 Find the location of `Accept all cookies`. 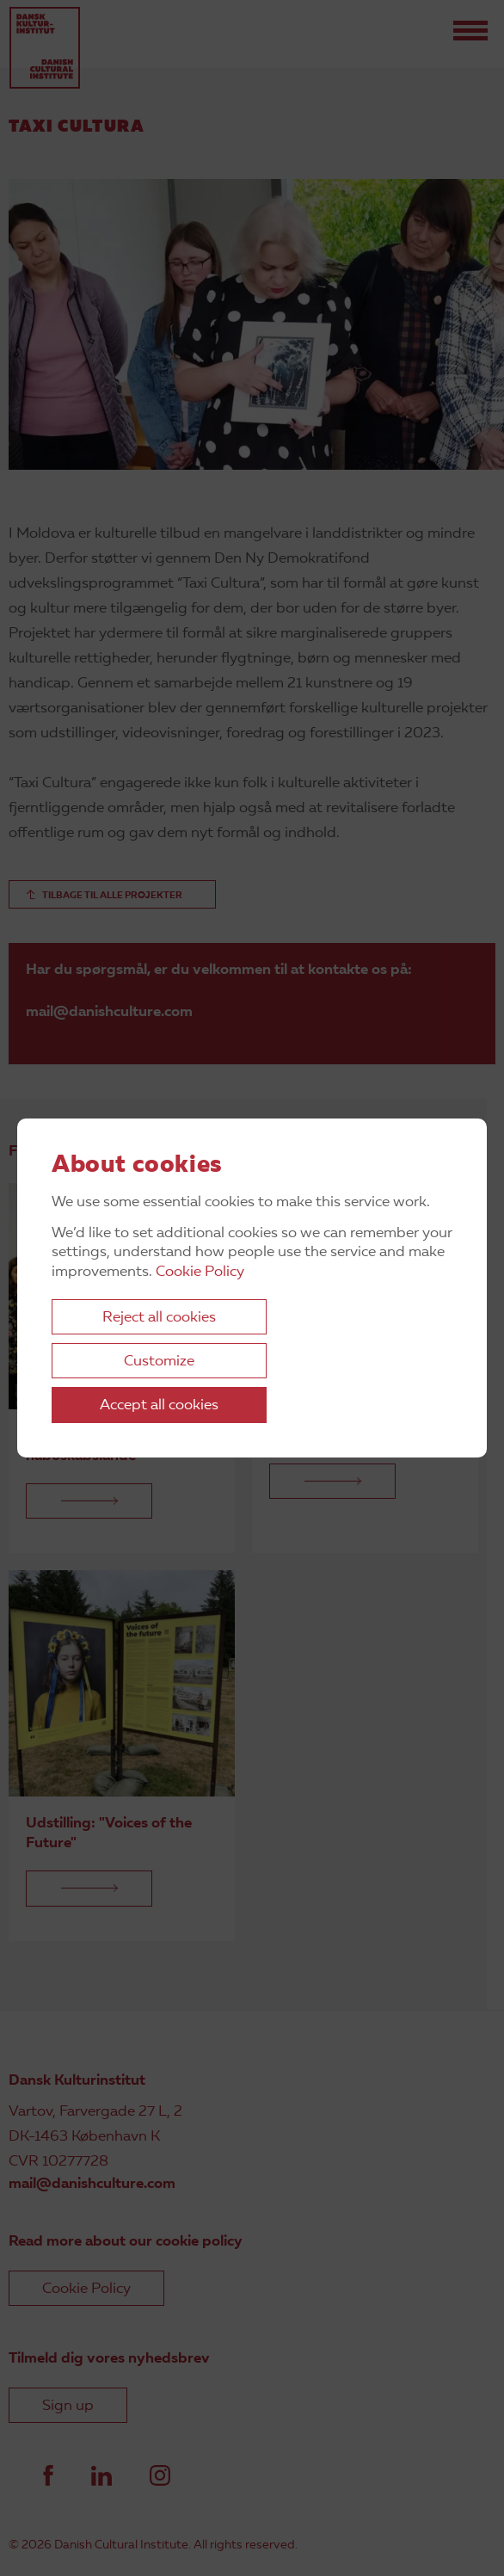

Accept all cookies is located at coordinates (159, 1405).